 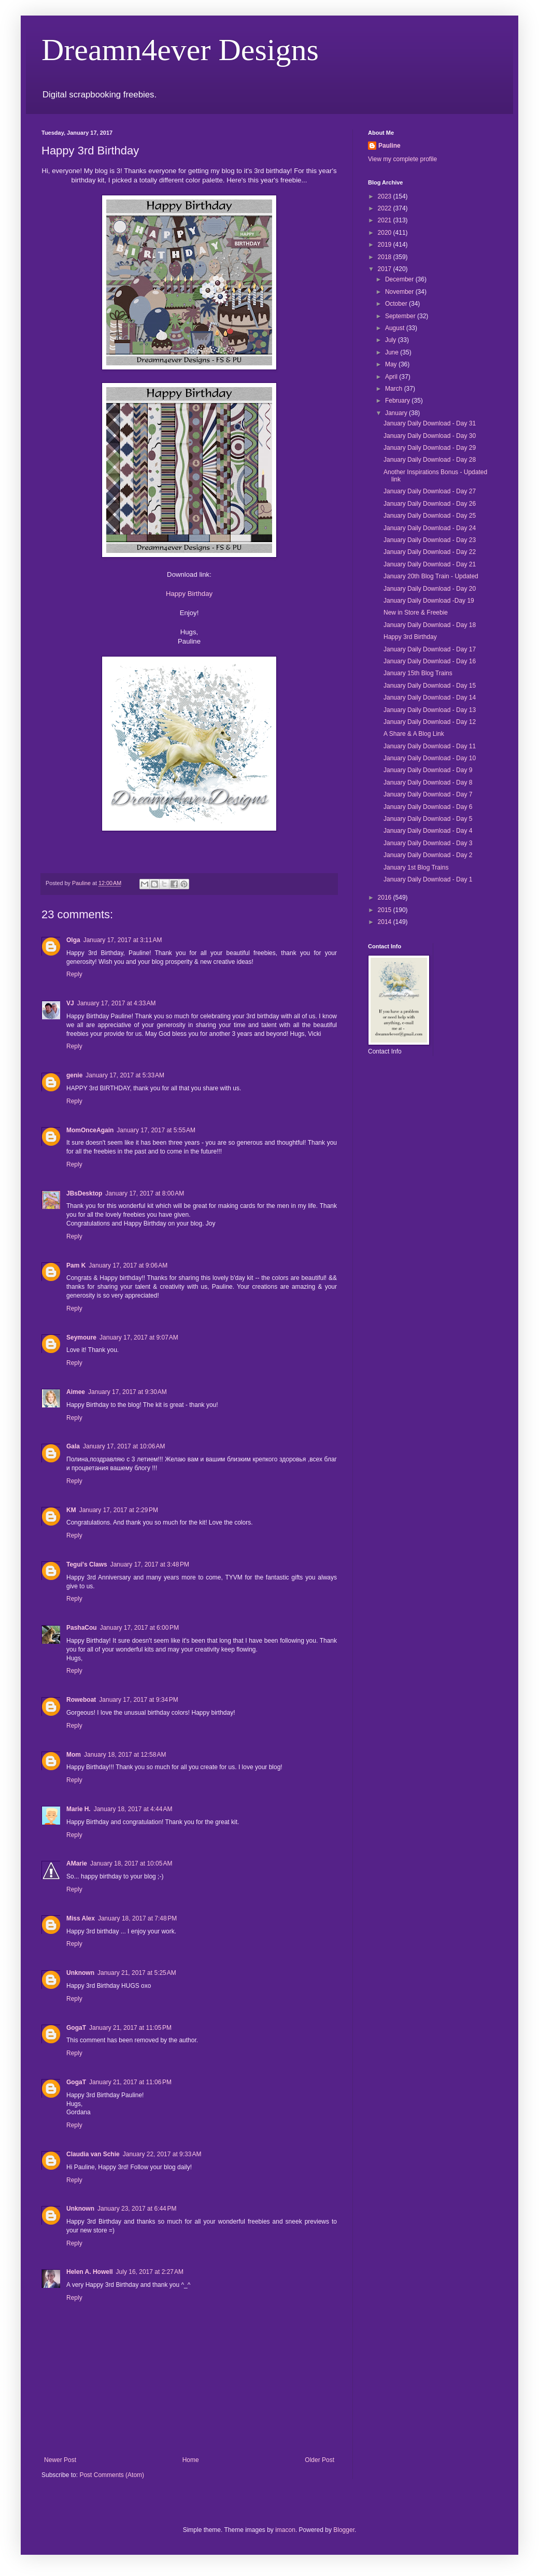 I want to click on 2019, so click(x=385, y=244).